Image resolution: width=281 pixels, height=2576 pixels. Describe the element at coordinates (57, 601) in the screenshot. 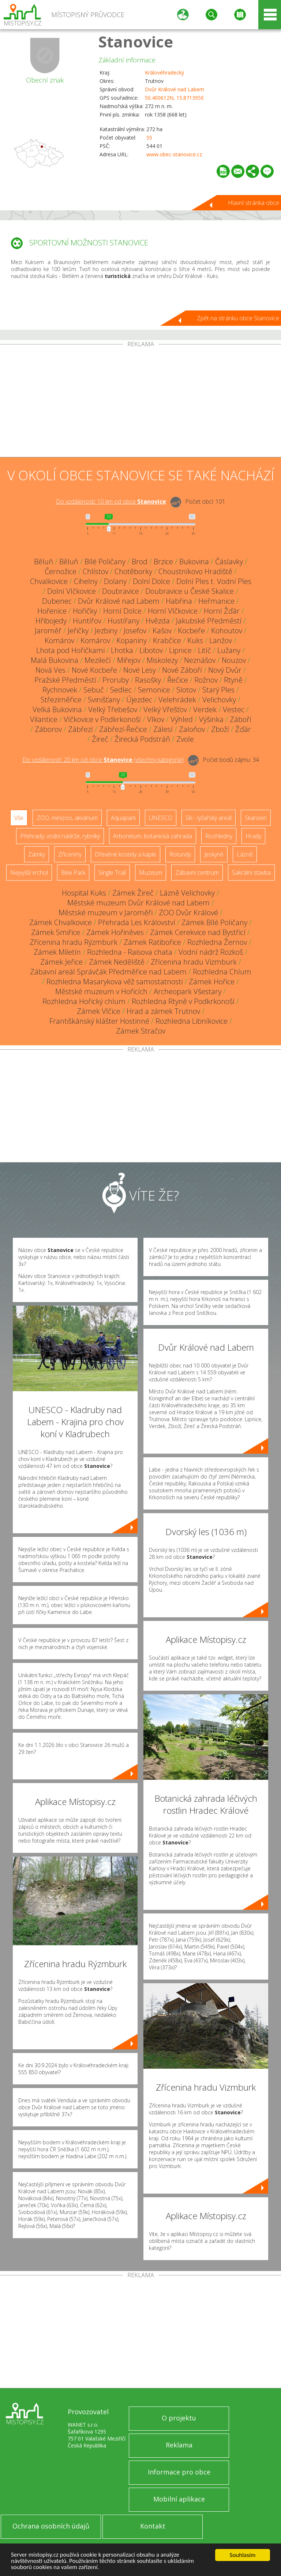

I see `Dubenec` at that location.